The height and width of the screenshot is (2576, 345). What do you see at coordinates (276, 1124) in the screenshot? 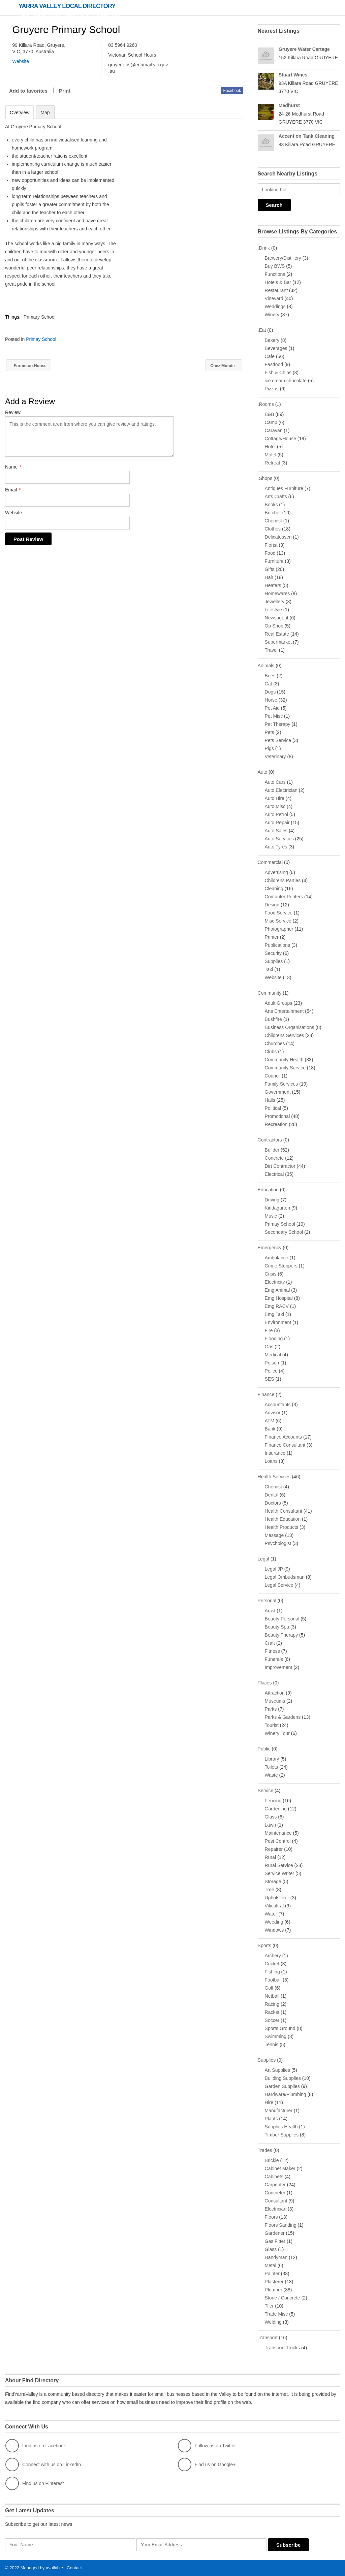
I see `Recreation` at bounding box center [276, 1124].